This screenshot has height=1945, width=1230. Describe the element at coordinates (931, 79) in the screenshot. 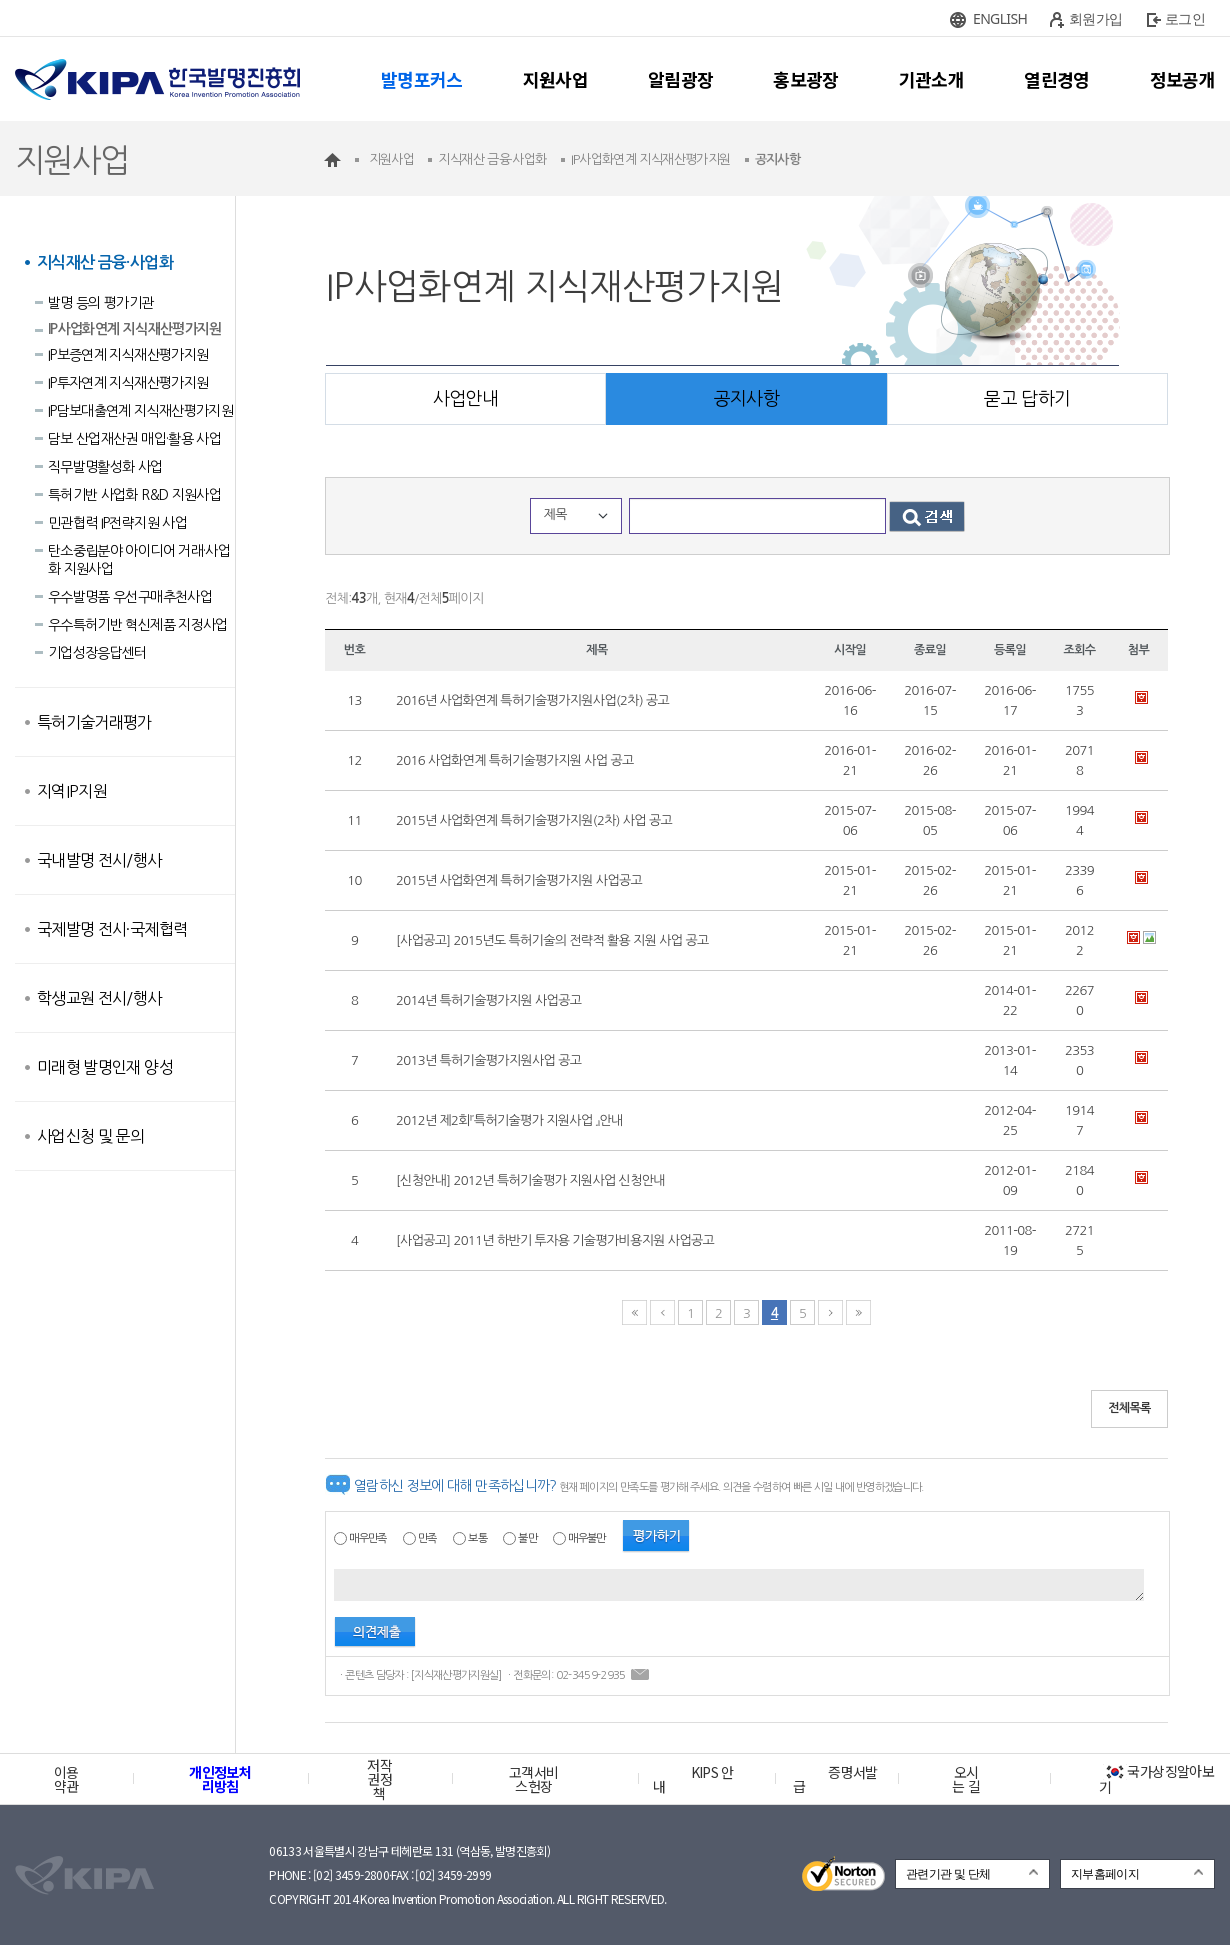

I see `기관소개` at that location.